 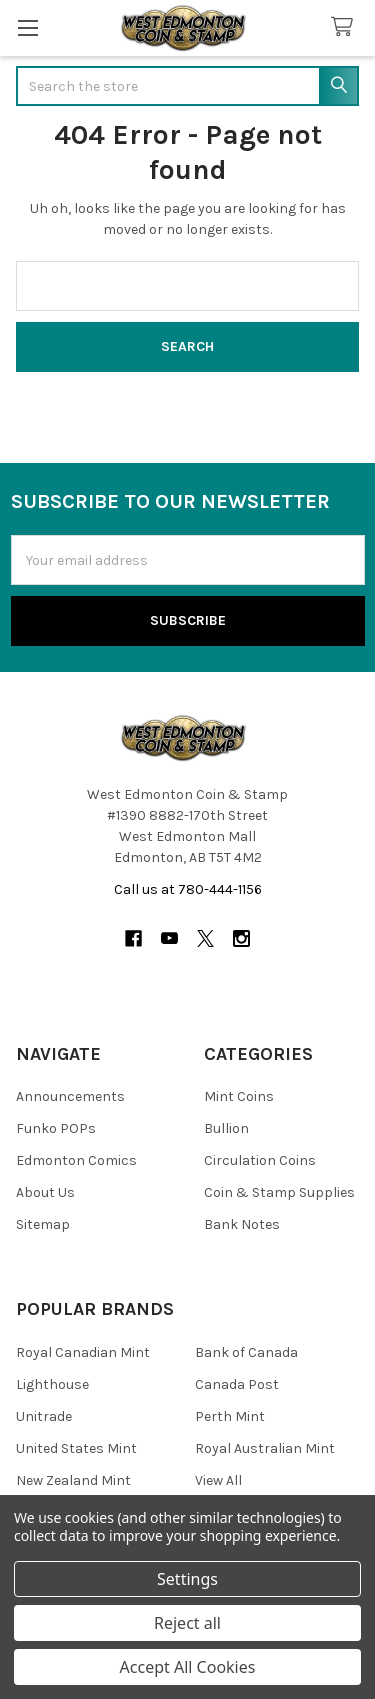 What do you see at coordinates (70, 1096) in the screenshot?
I see `Announcements` at bounding box center [70, 1096].